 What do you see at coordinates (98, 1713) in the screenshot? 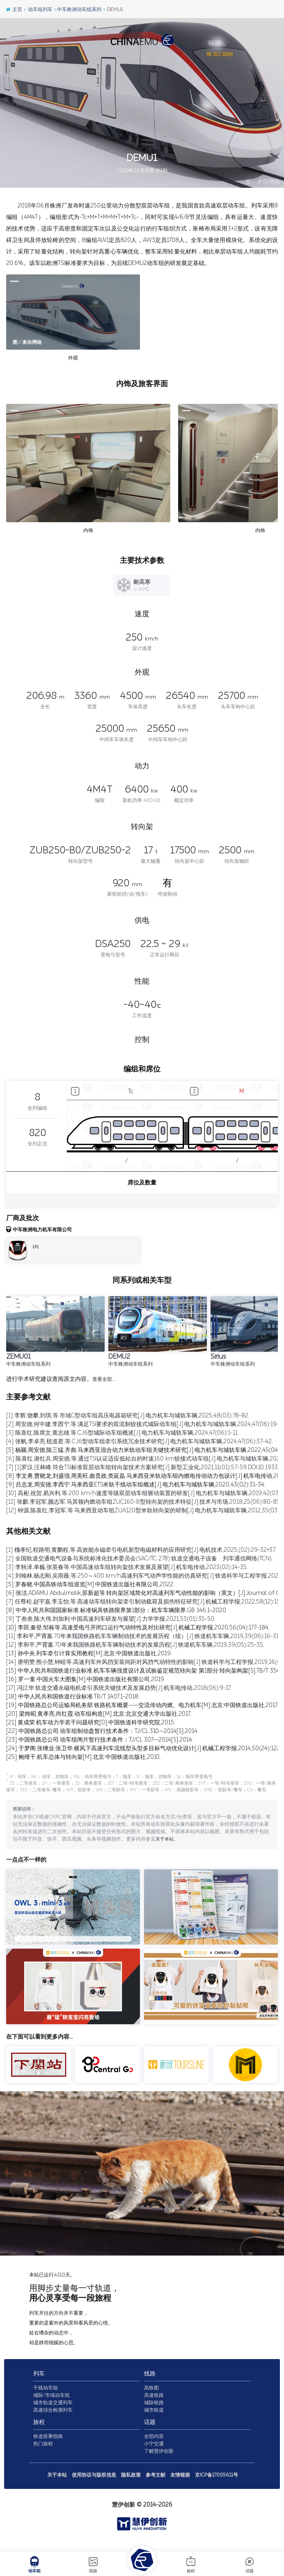
I see `[20] 梁炜昭,黄孝亮,尚红霞.动车组构造[M].北京:北京交通大学出版社,2017.` at bounding box center [98, 1713].